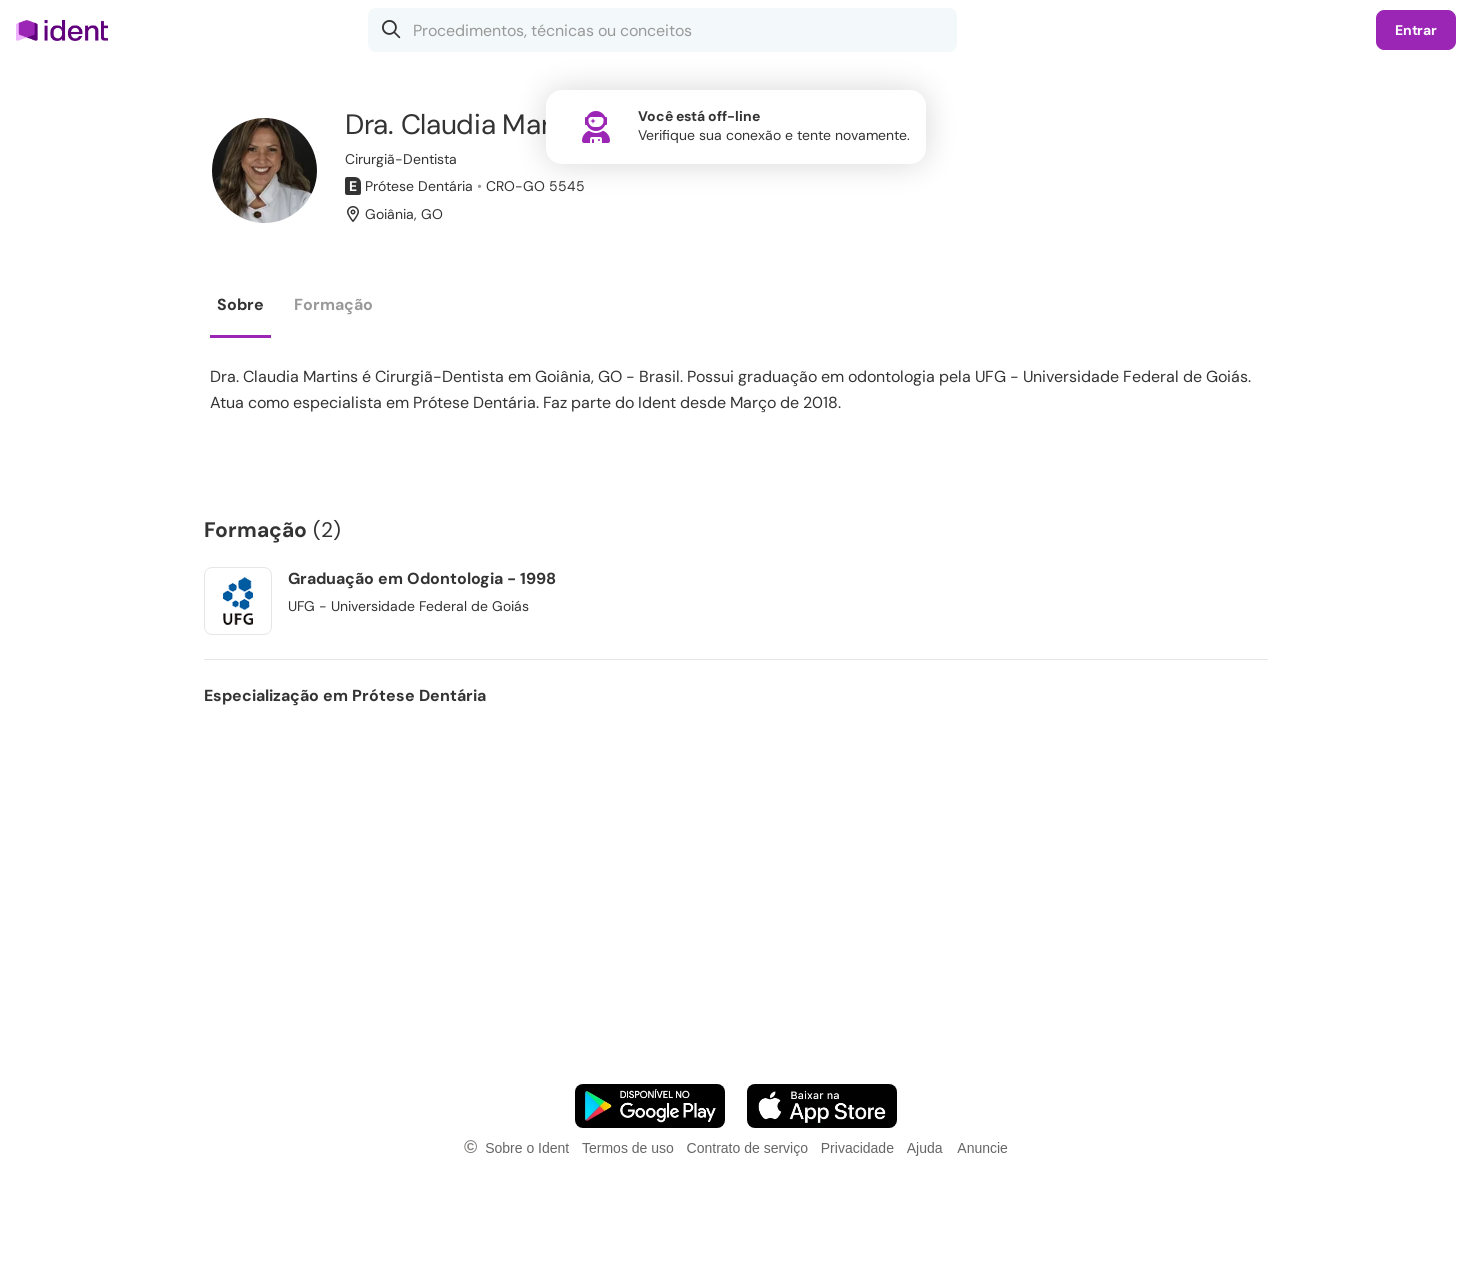 This screenshot has width=1472, height=1271. I want to click on [Faça o download do App Android], so click(650, 1106).